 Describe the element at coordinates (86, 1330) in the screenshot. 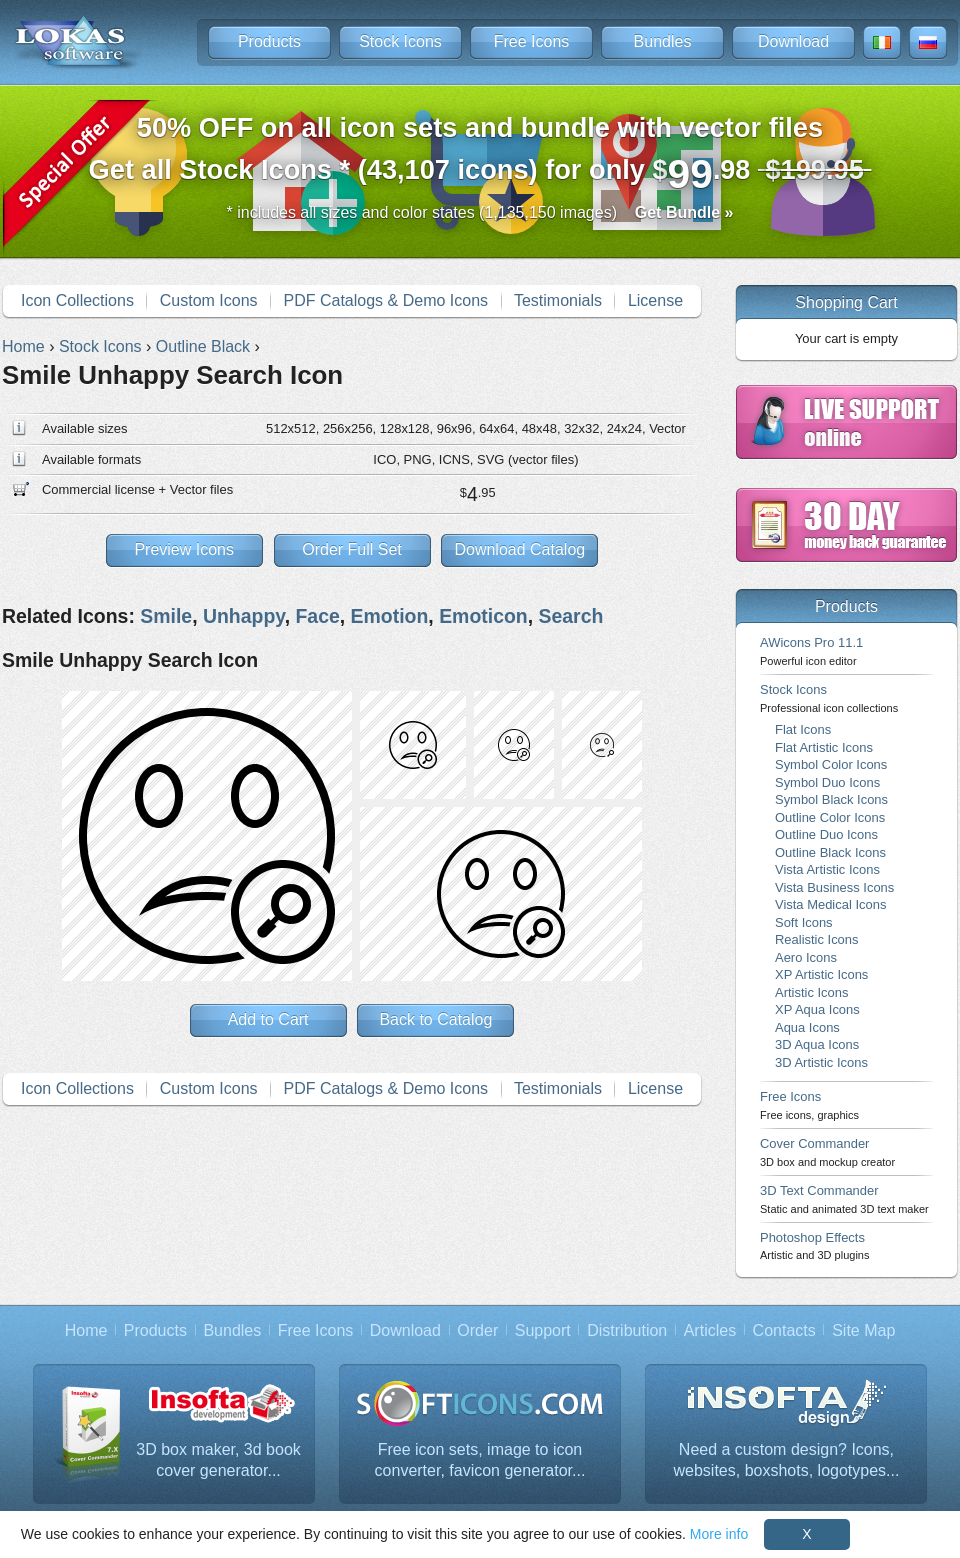

I see `Home` at that location.